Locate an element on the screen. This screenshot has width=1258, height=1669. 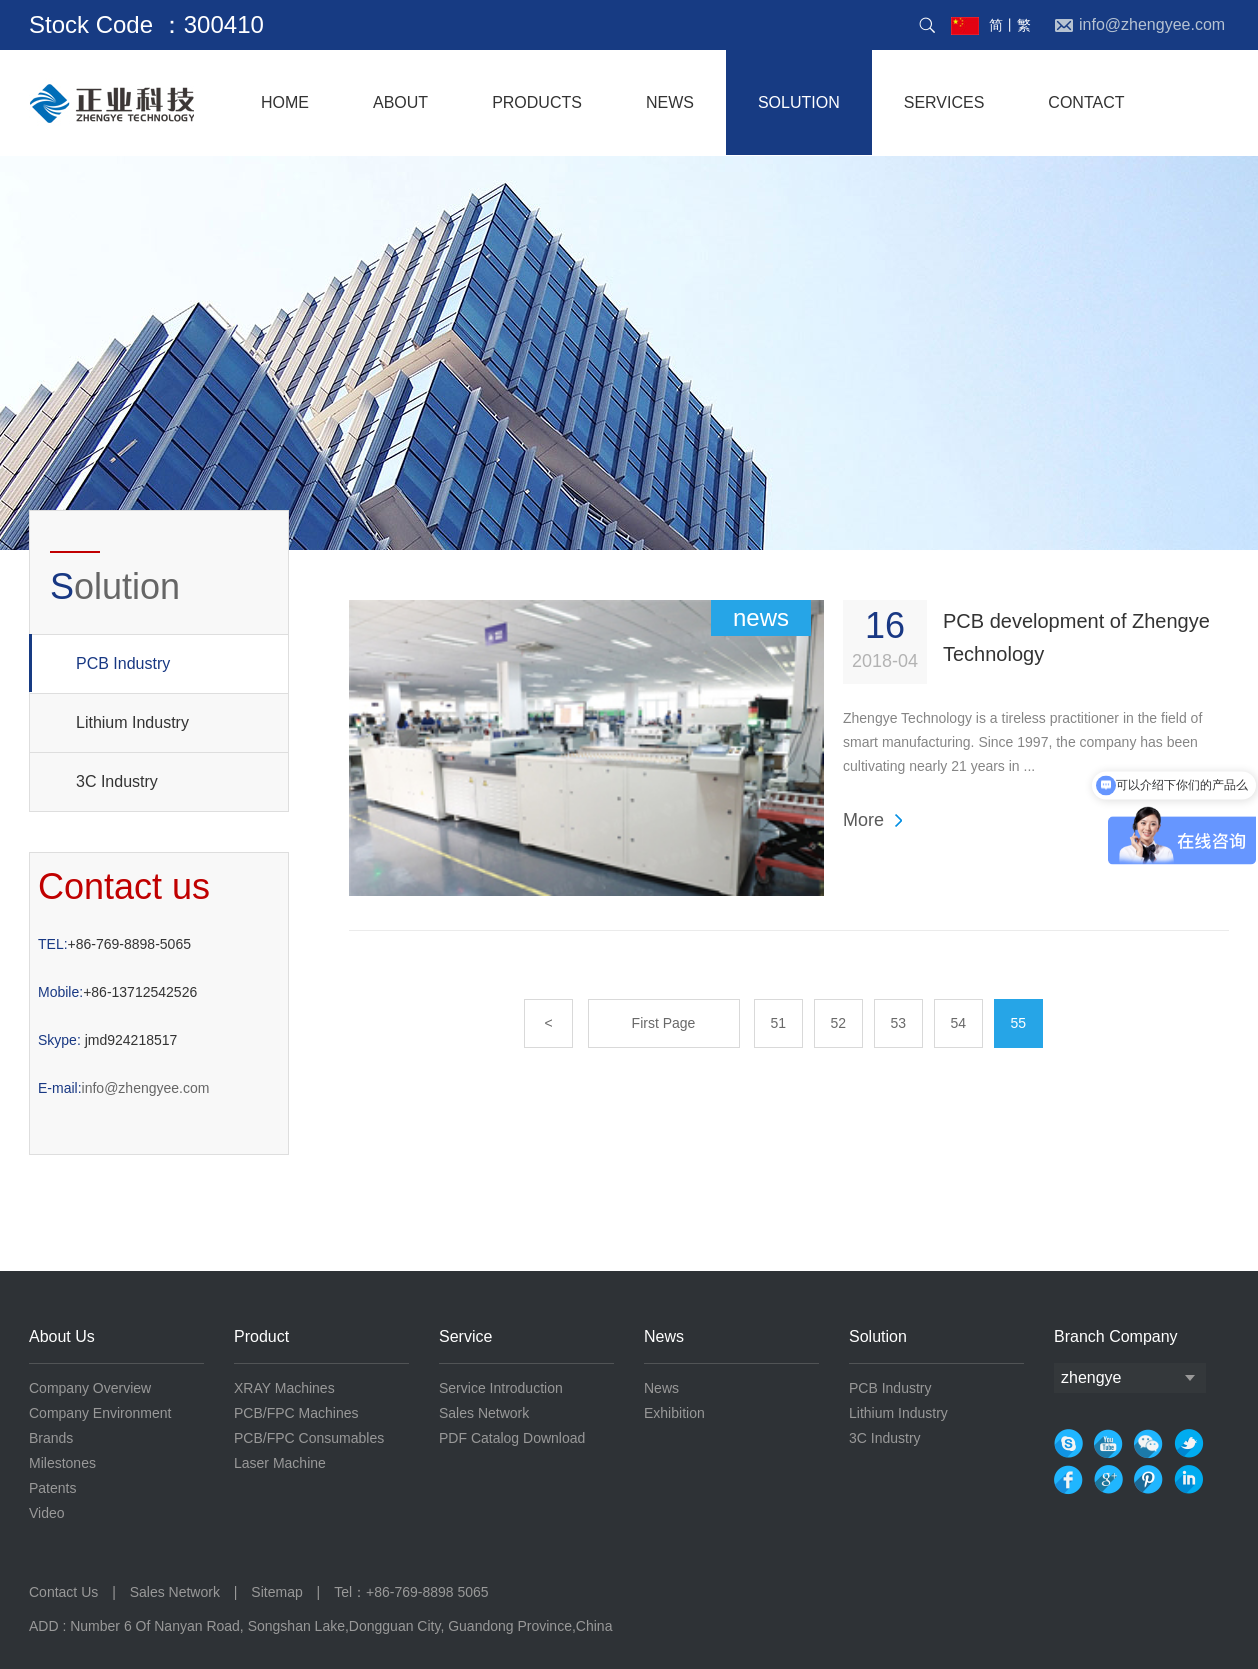
Milestones is located at coordinates (62, 1463).